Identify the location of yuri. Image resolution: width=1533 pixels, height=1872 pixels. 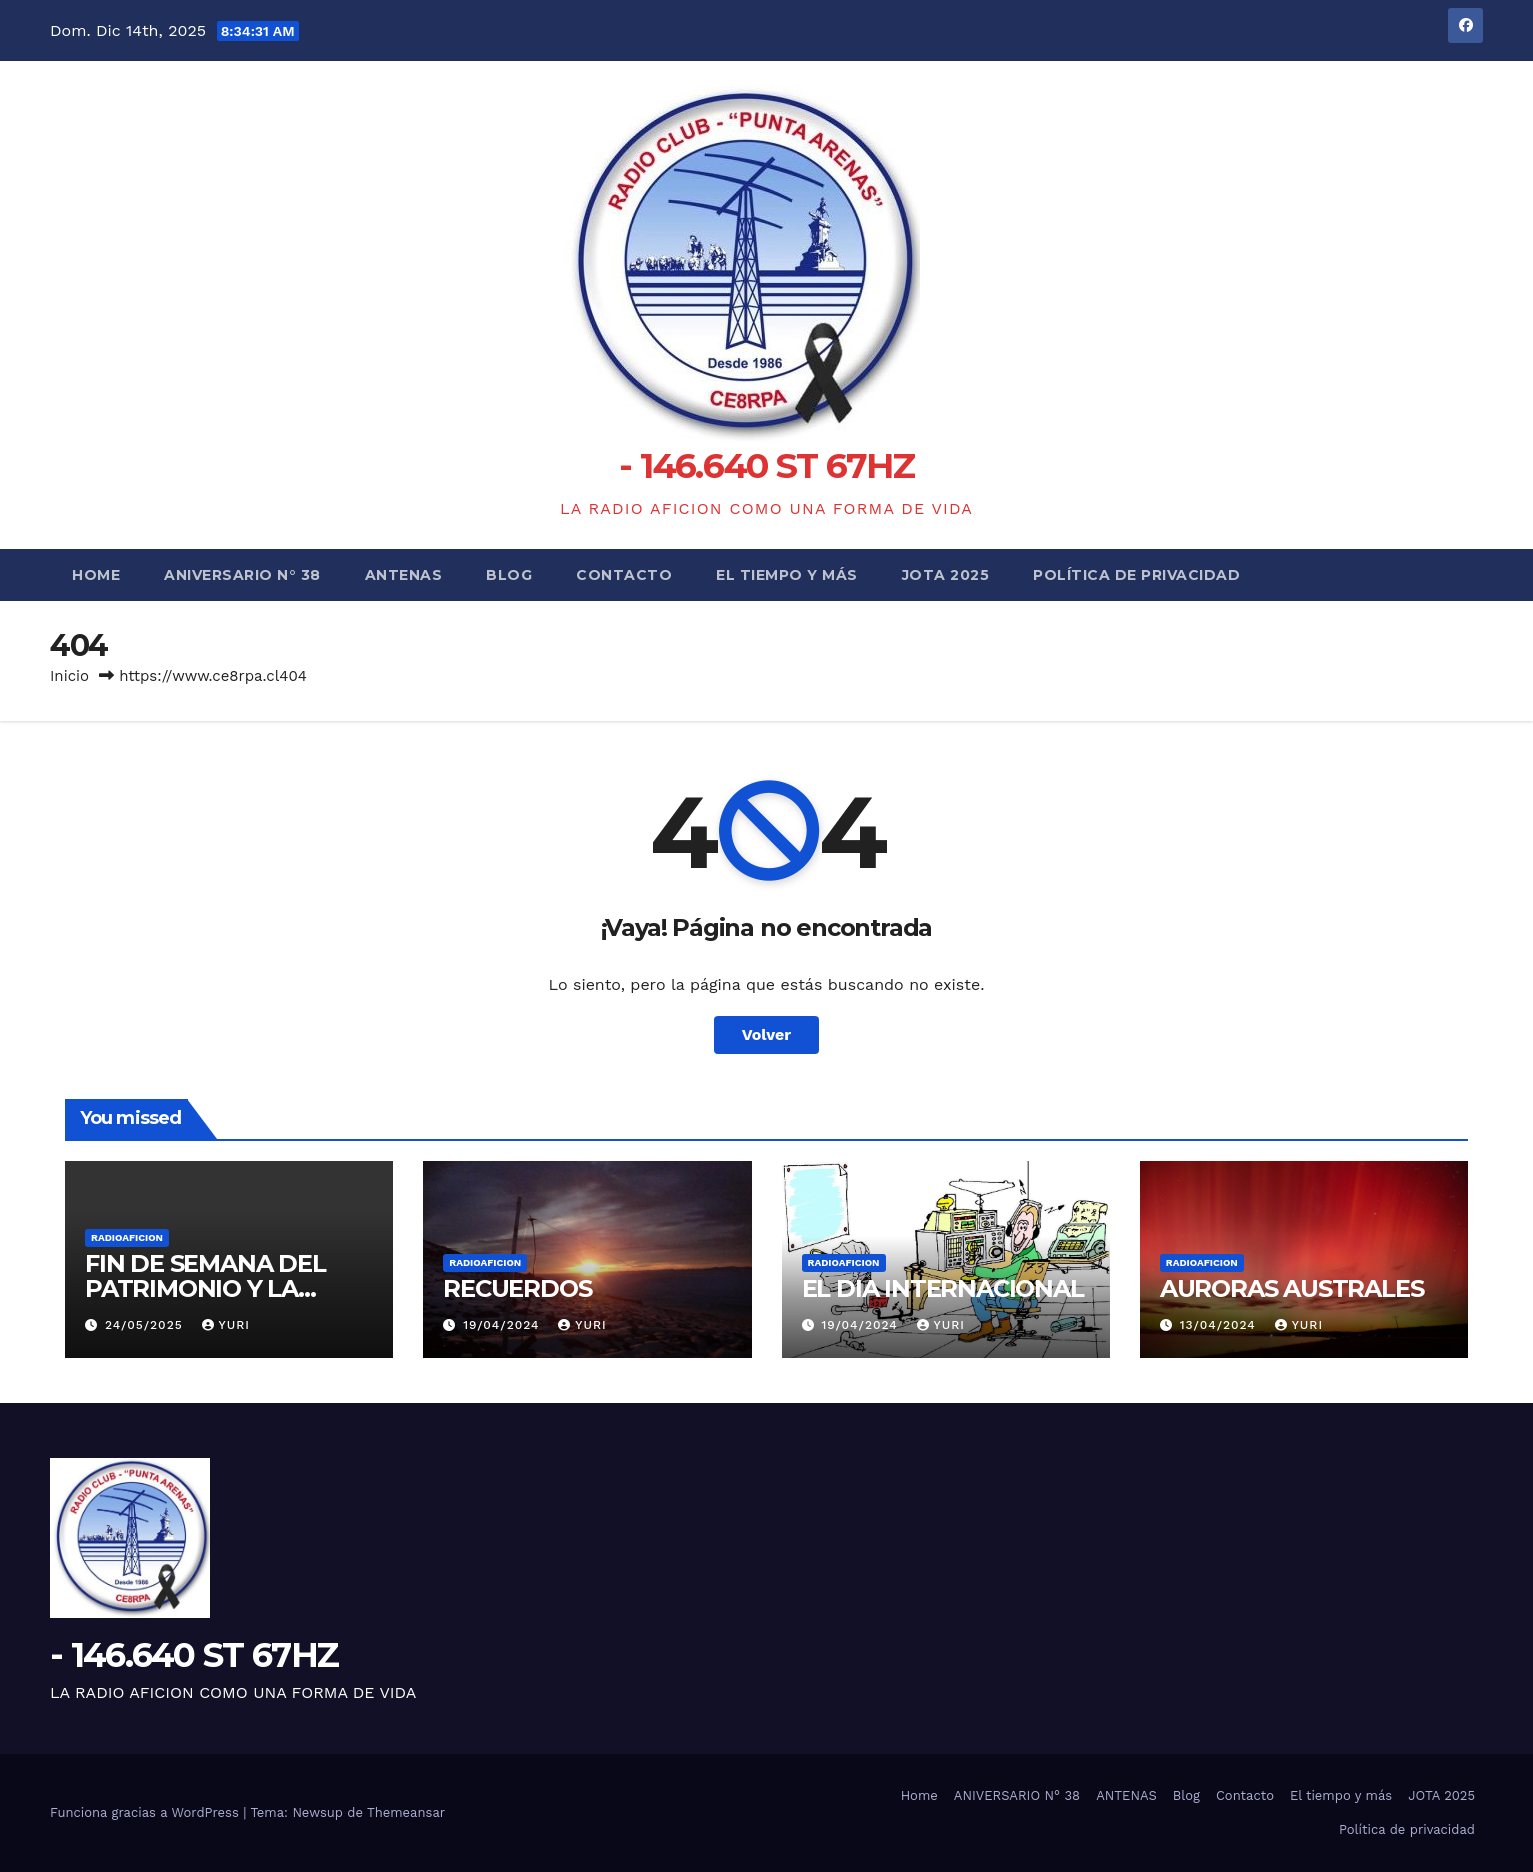
(226, 1325).